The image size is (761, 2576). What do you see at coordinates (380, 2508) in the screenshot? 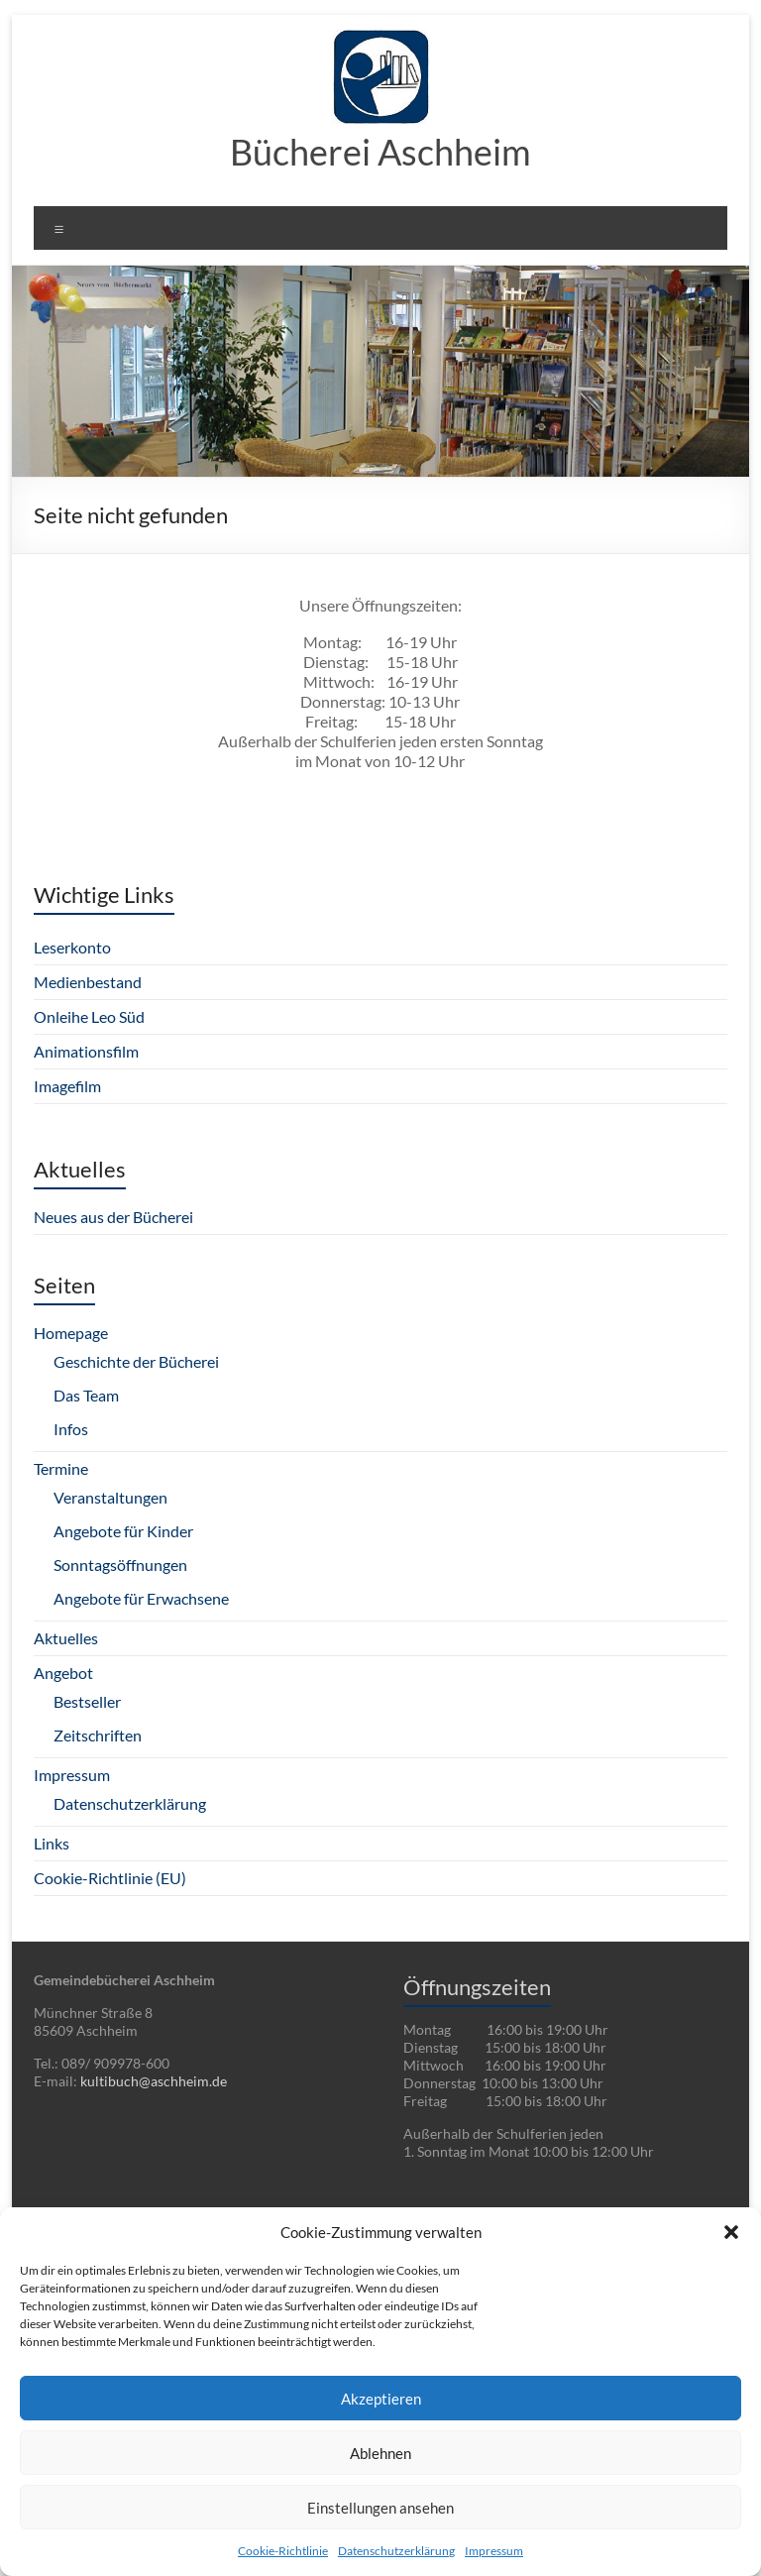
I see `Einstellungen ansehen` at bounding box center [380, 2508].